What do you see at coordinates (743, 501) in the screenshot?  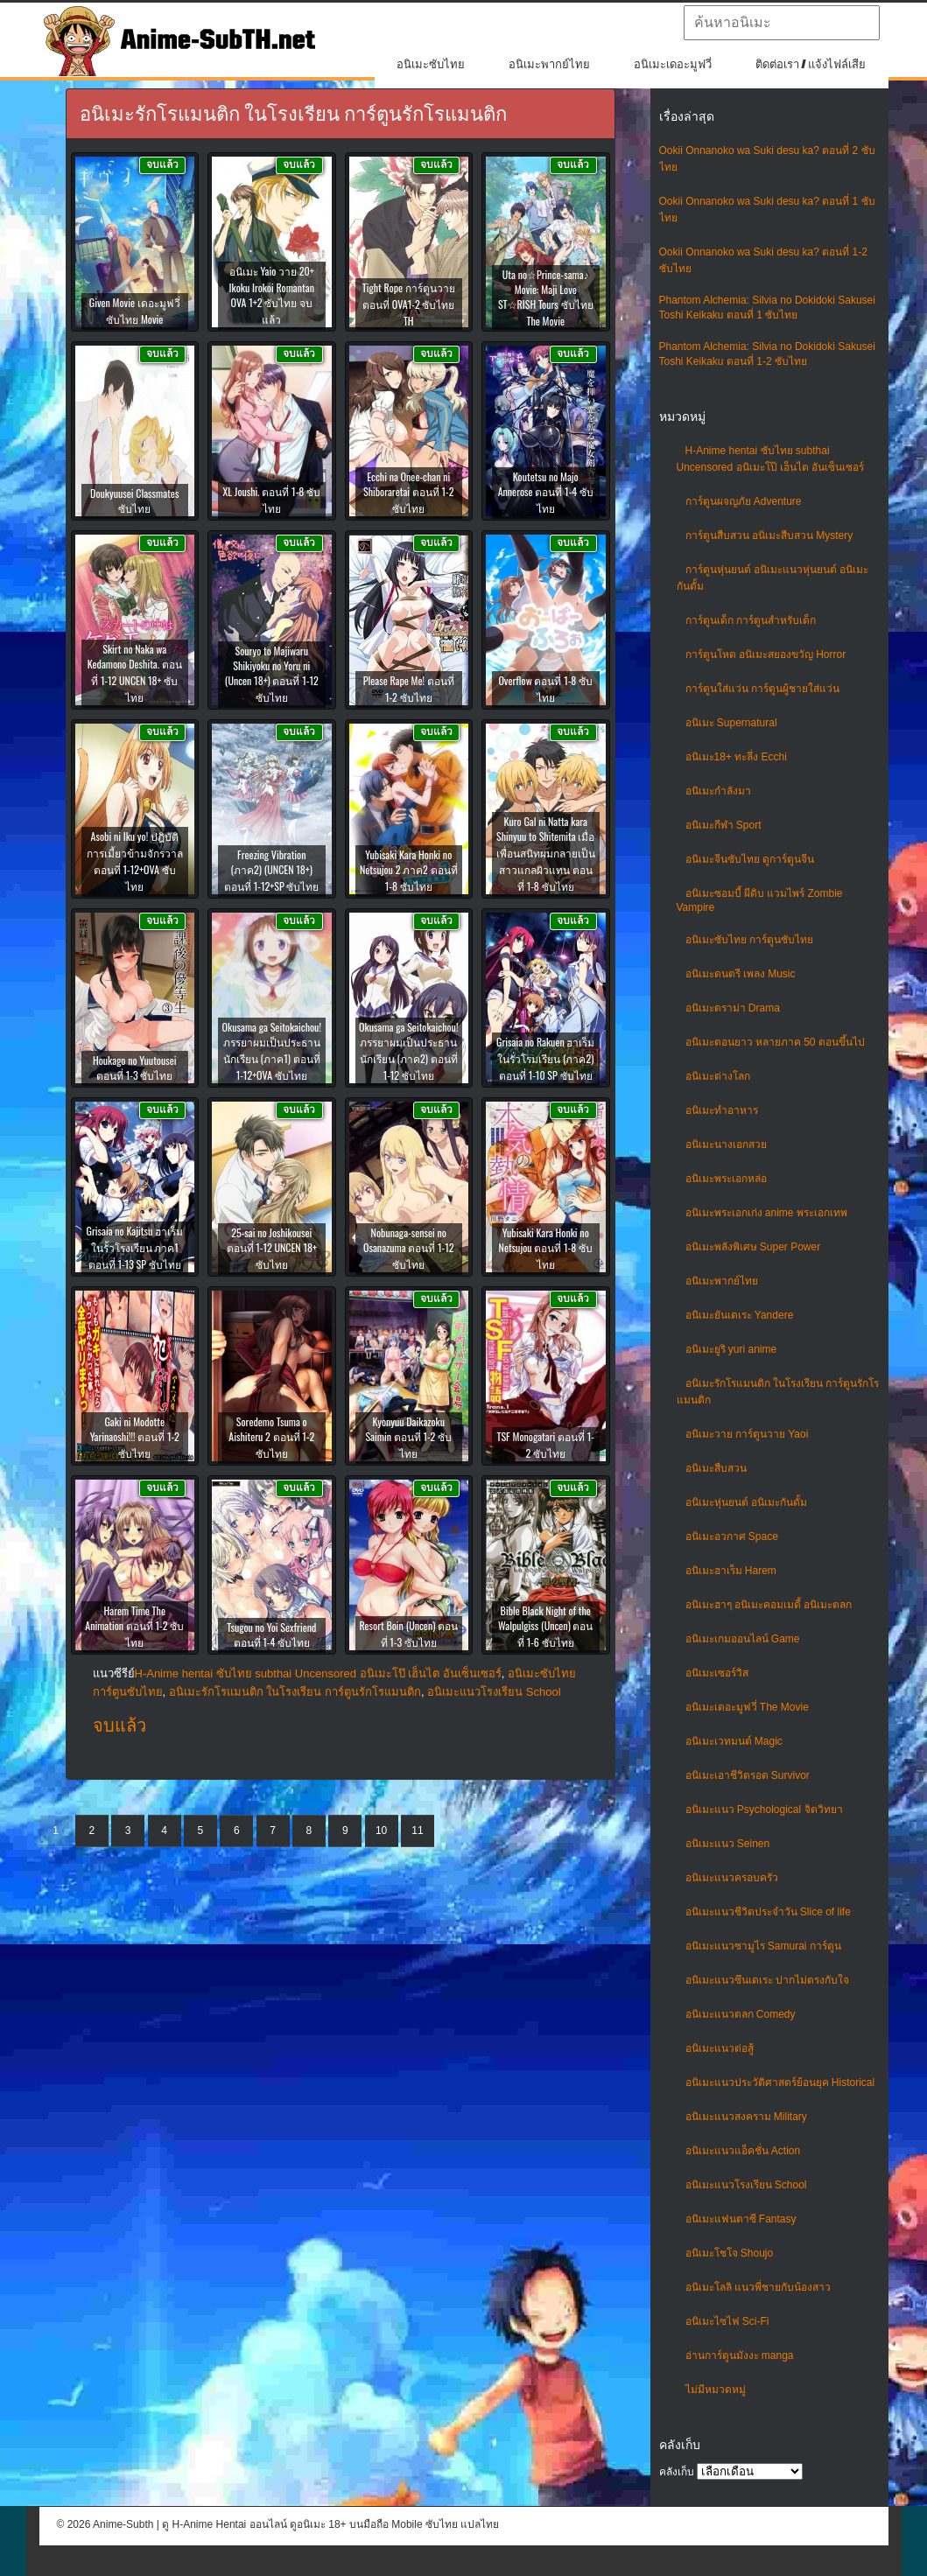 I see `การ์ตูนผจญภัย Adventure` at bounding box center [743, 501].